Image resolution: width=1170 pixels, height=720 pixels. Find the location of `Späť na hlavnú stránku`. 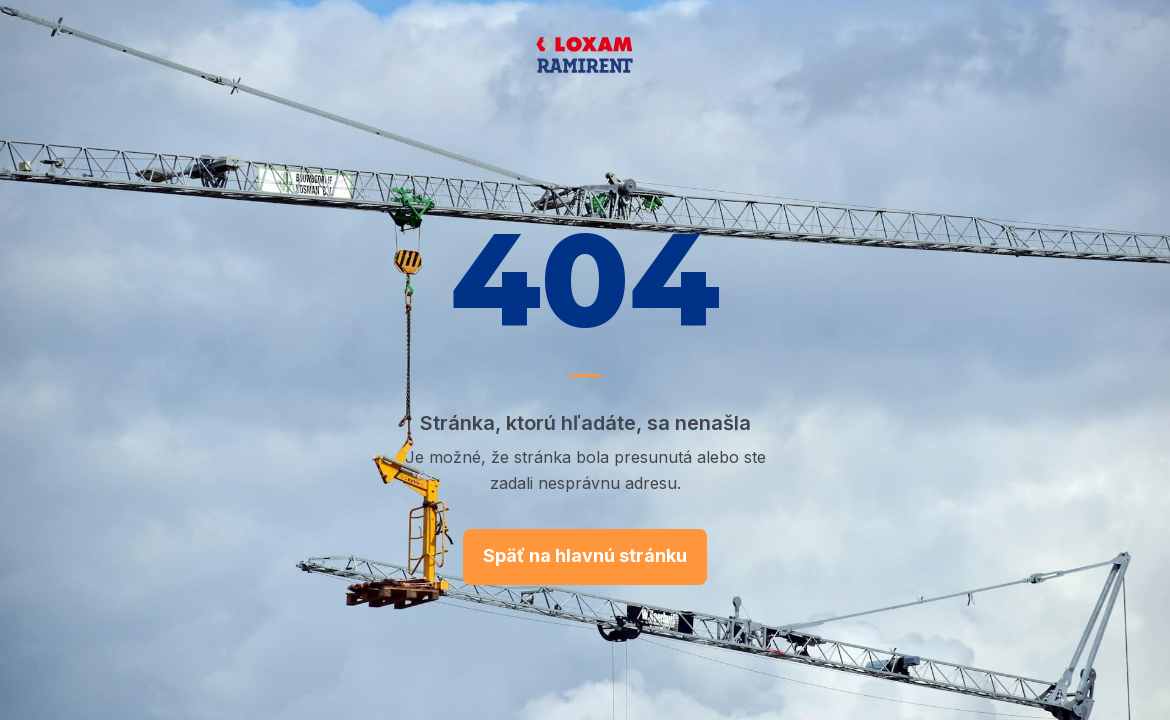

Späť na hlavnú stránku is located at coordinates (585, 555).